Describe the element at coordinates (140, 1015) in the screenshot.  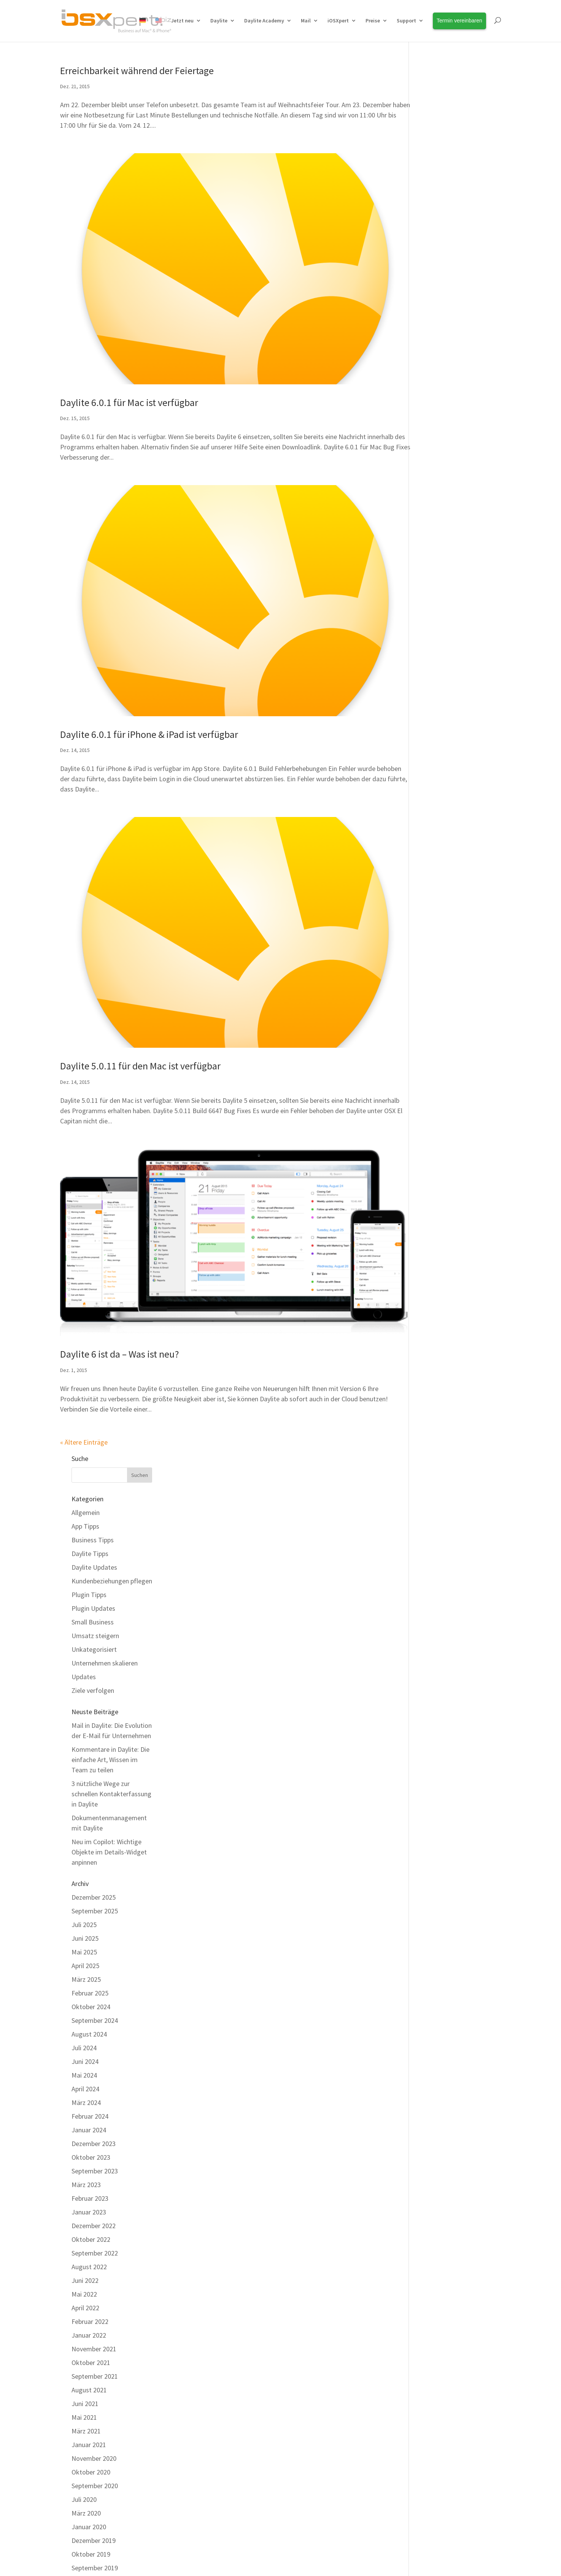
I see `Daylite 5.0.11 für den Mac ist verfügbar` at that location.